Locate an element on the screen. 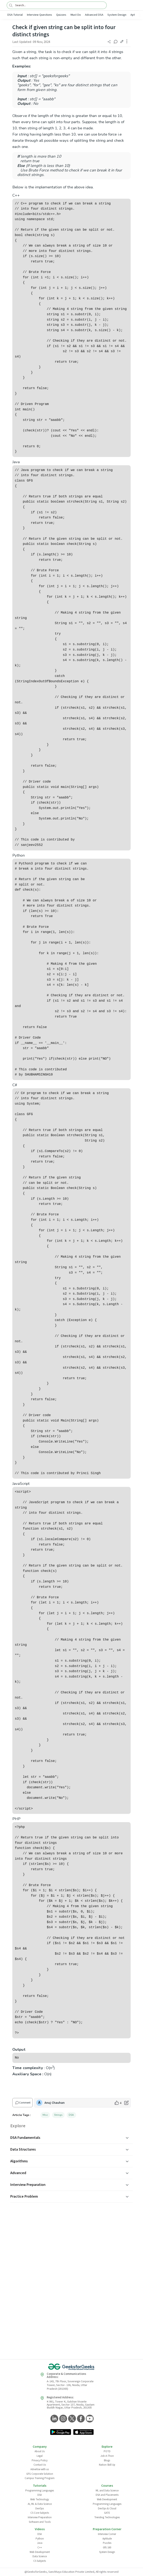 This screenshot has width=143, height=2576. Blogs is located at coordinates (107, 2460).